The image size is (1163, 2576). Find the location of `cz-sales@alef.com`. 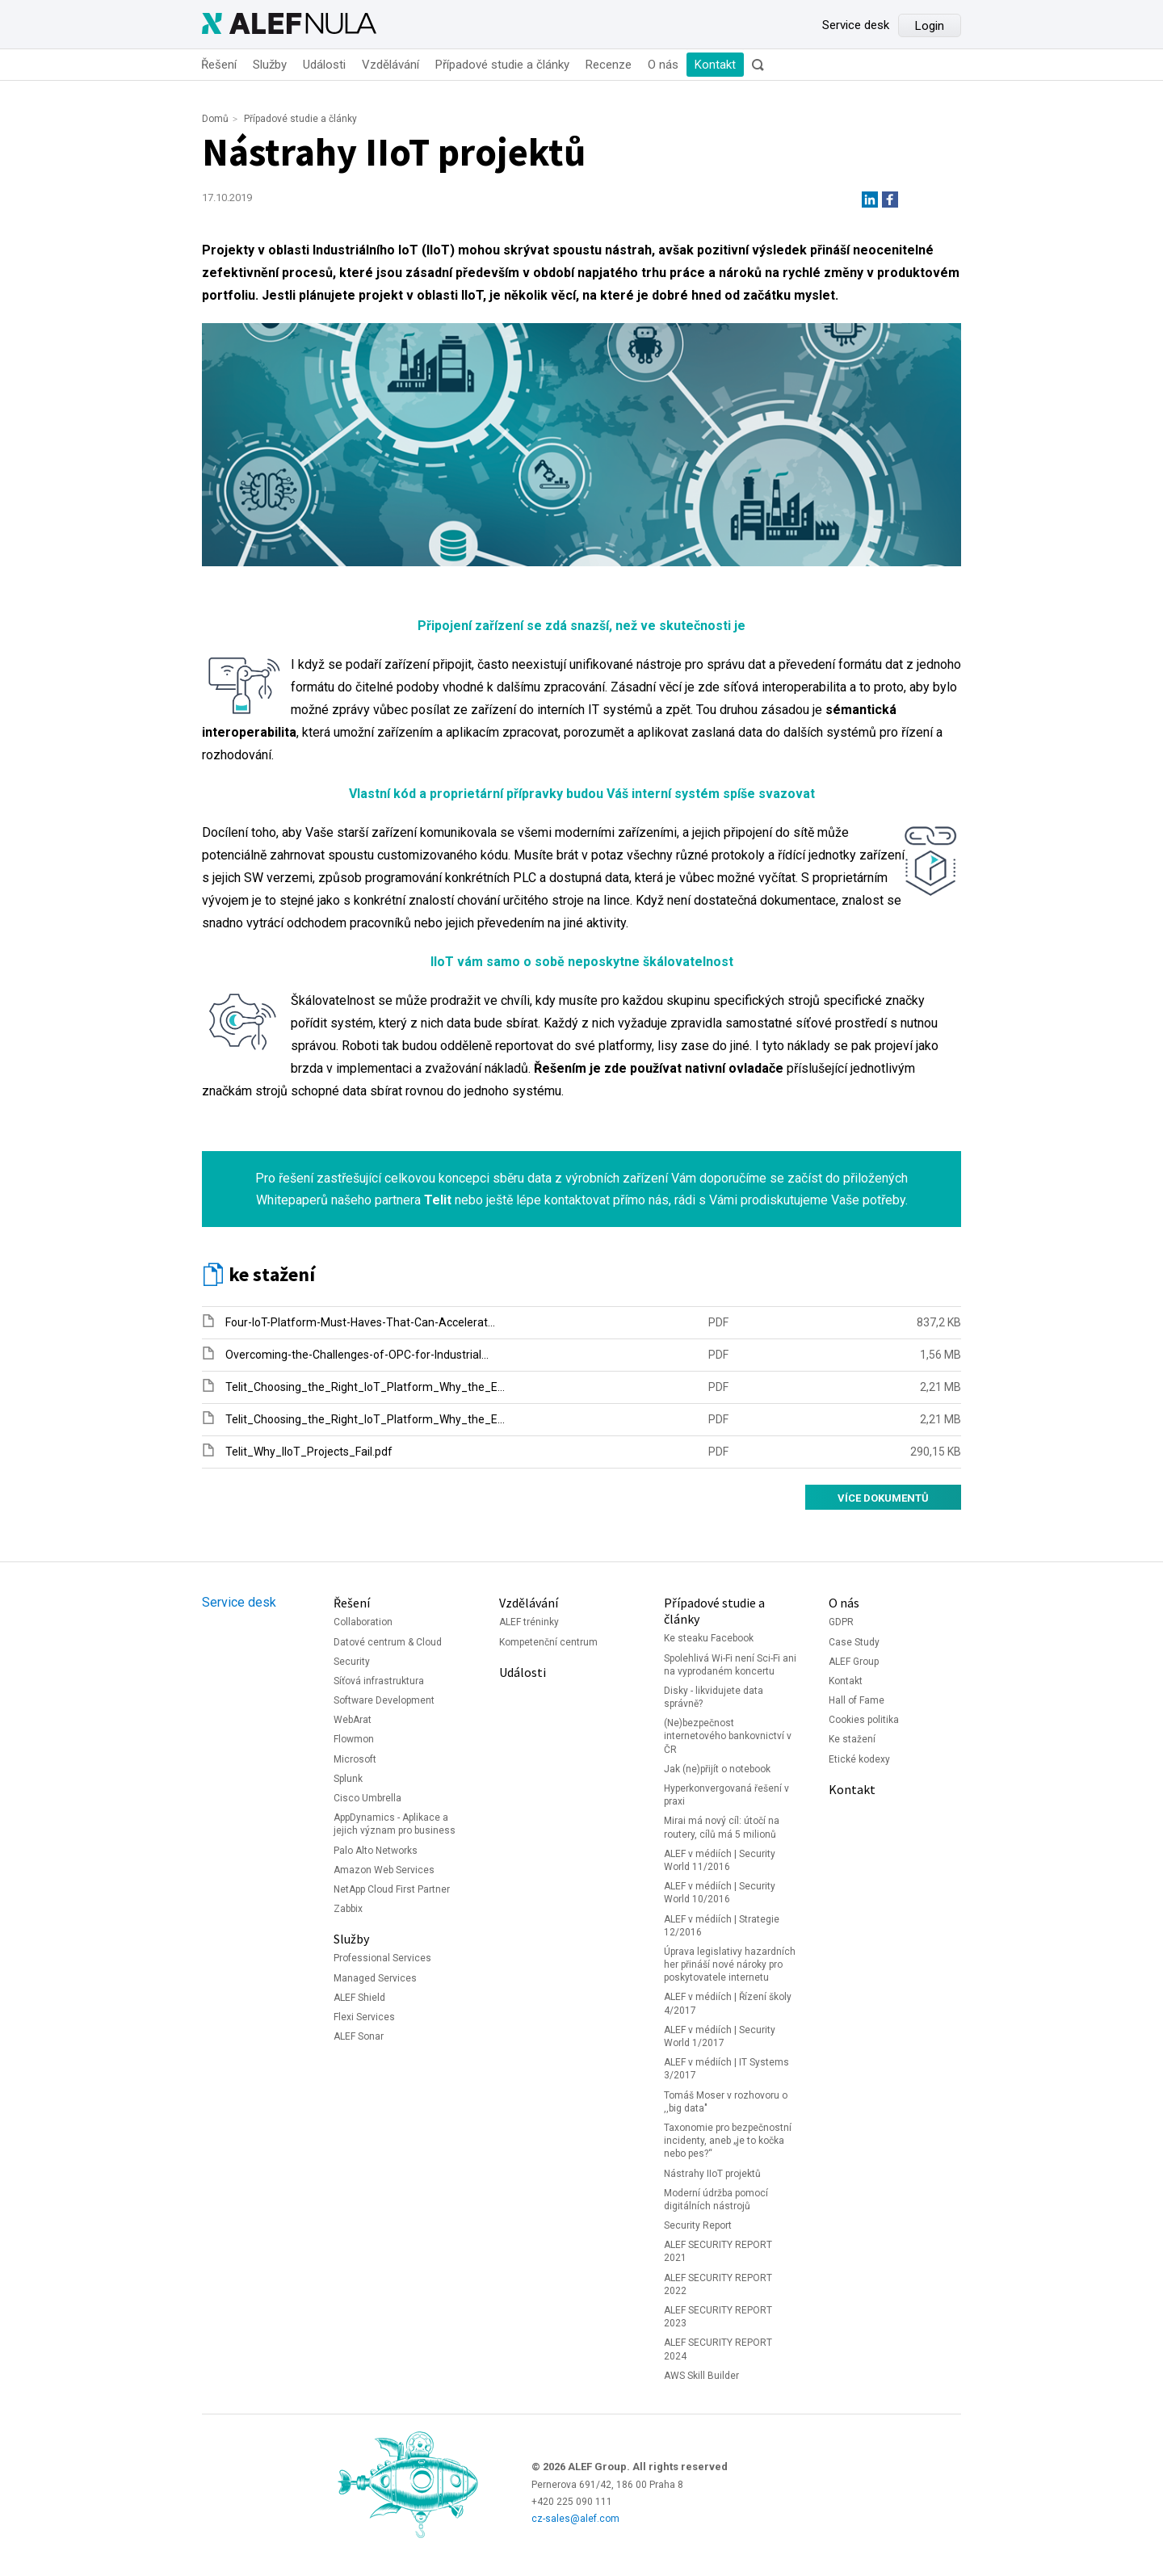

cz-sales@alef.com is located at coordinates (575, 2518).